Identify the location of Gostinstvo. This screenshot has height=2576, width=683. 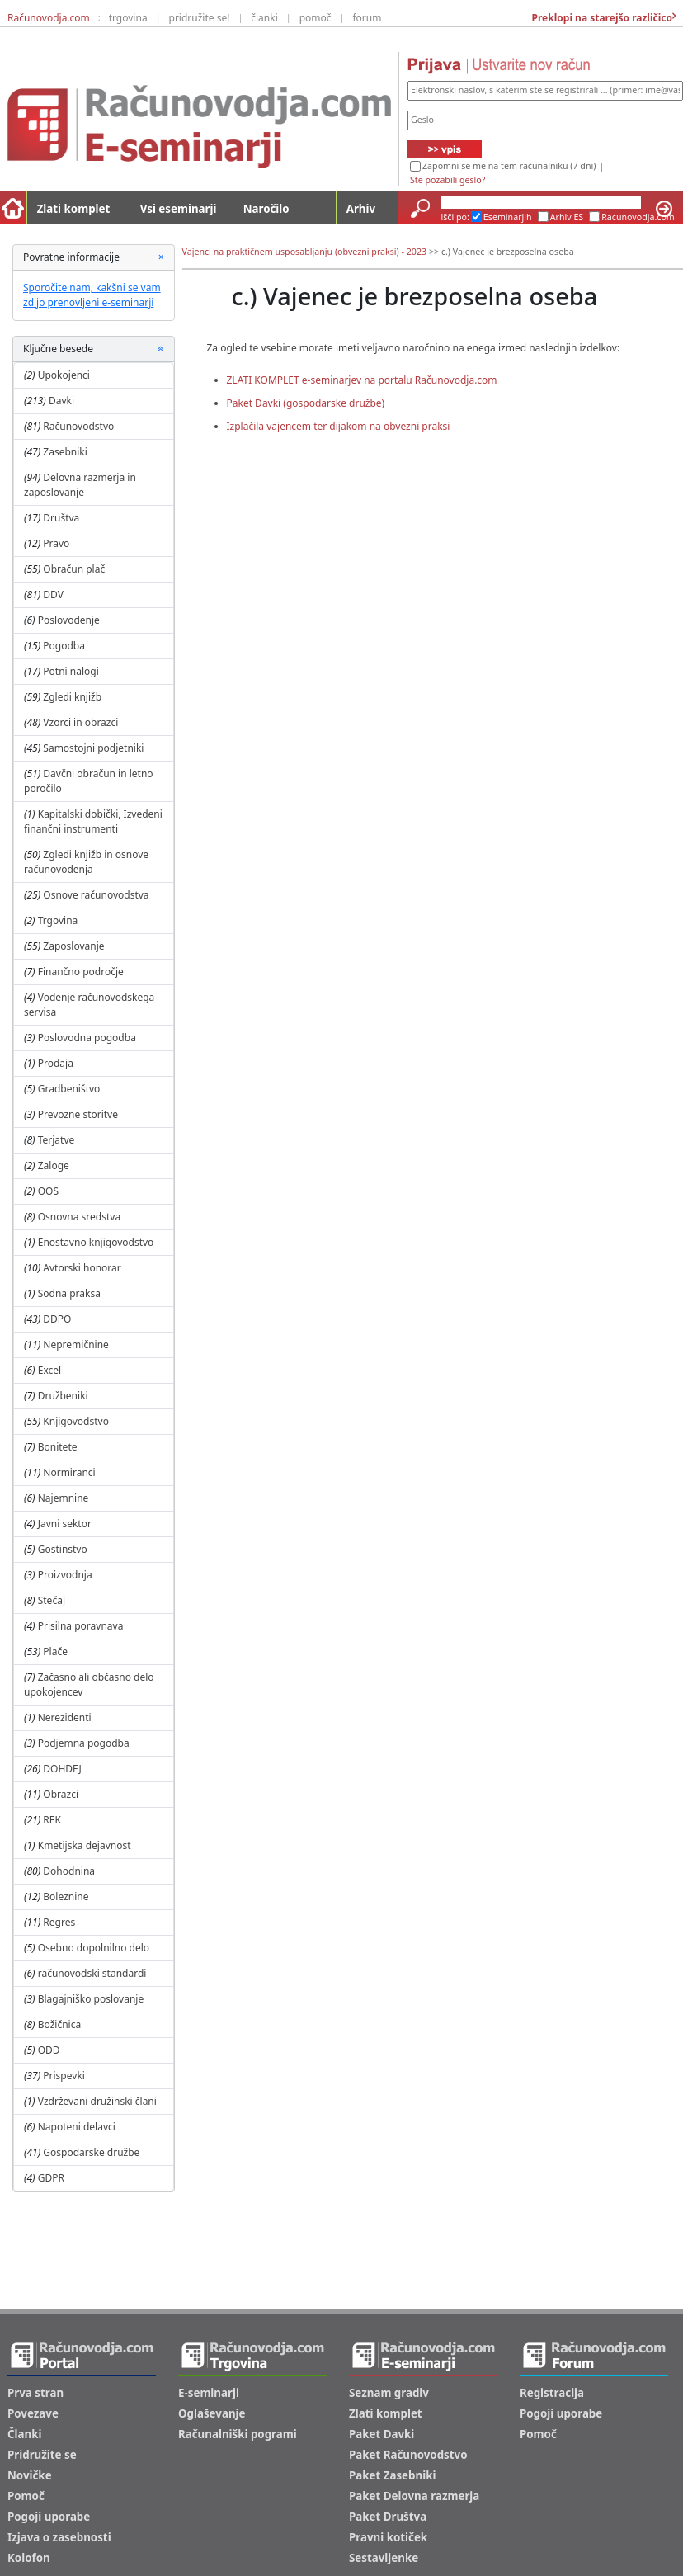
(62, 1549).